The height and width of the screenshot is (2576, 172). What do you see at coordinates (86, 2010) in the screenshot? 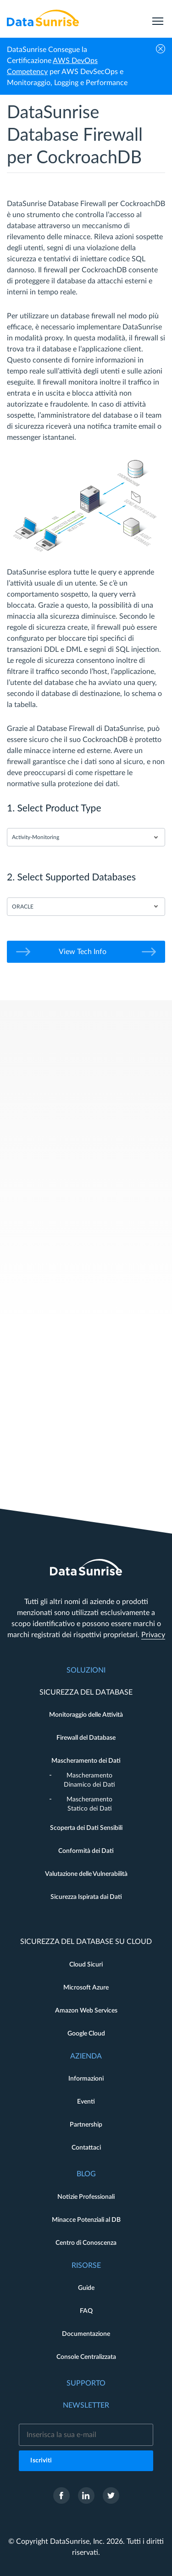
I see `Amazon Web Services` at bounding box center [86, 2010].